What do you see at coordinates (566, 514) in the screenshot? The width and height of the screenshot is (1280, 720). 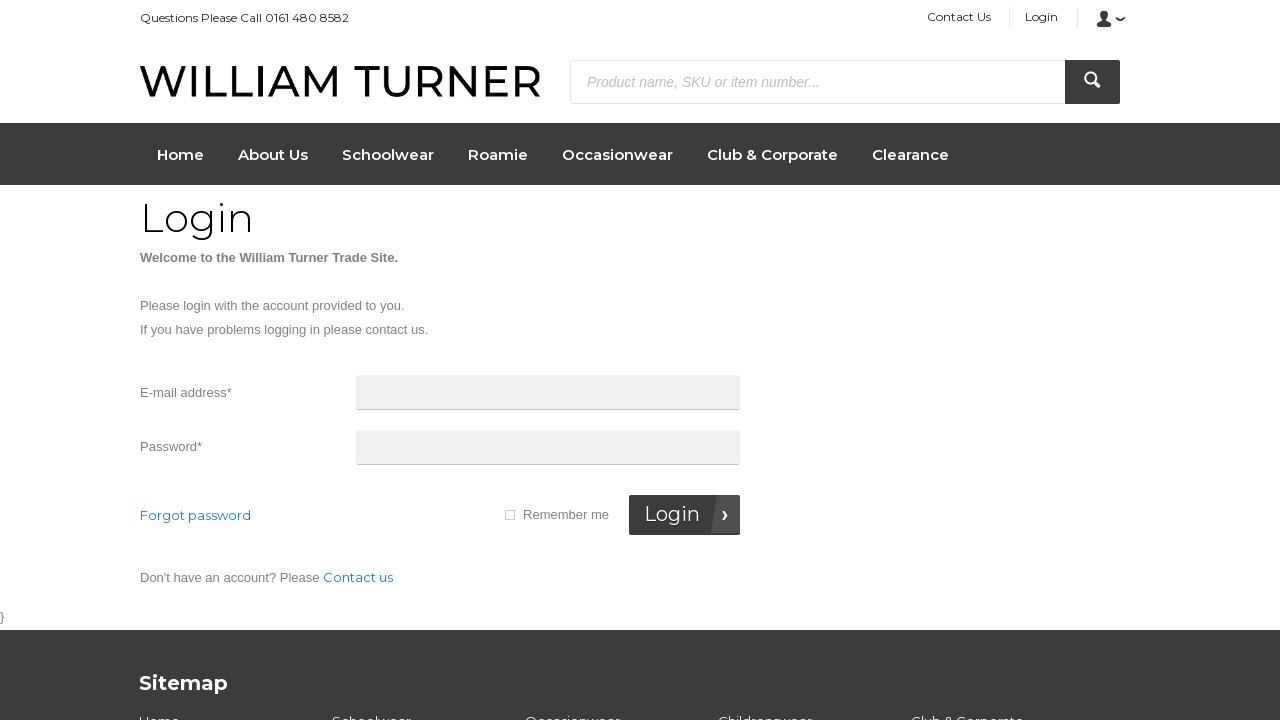 I see `Remember me` at bounding box center [566, 514].